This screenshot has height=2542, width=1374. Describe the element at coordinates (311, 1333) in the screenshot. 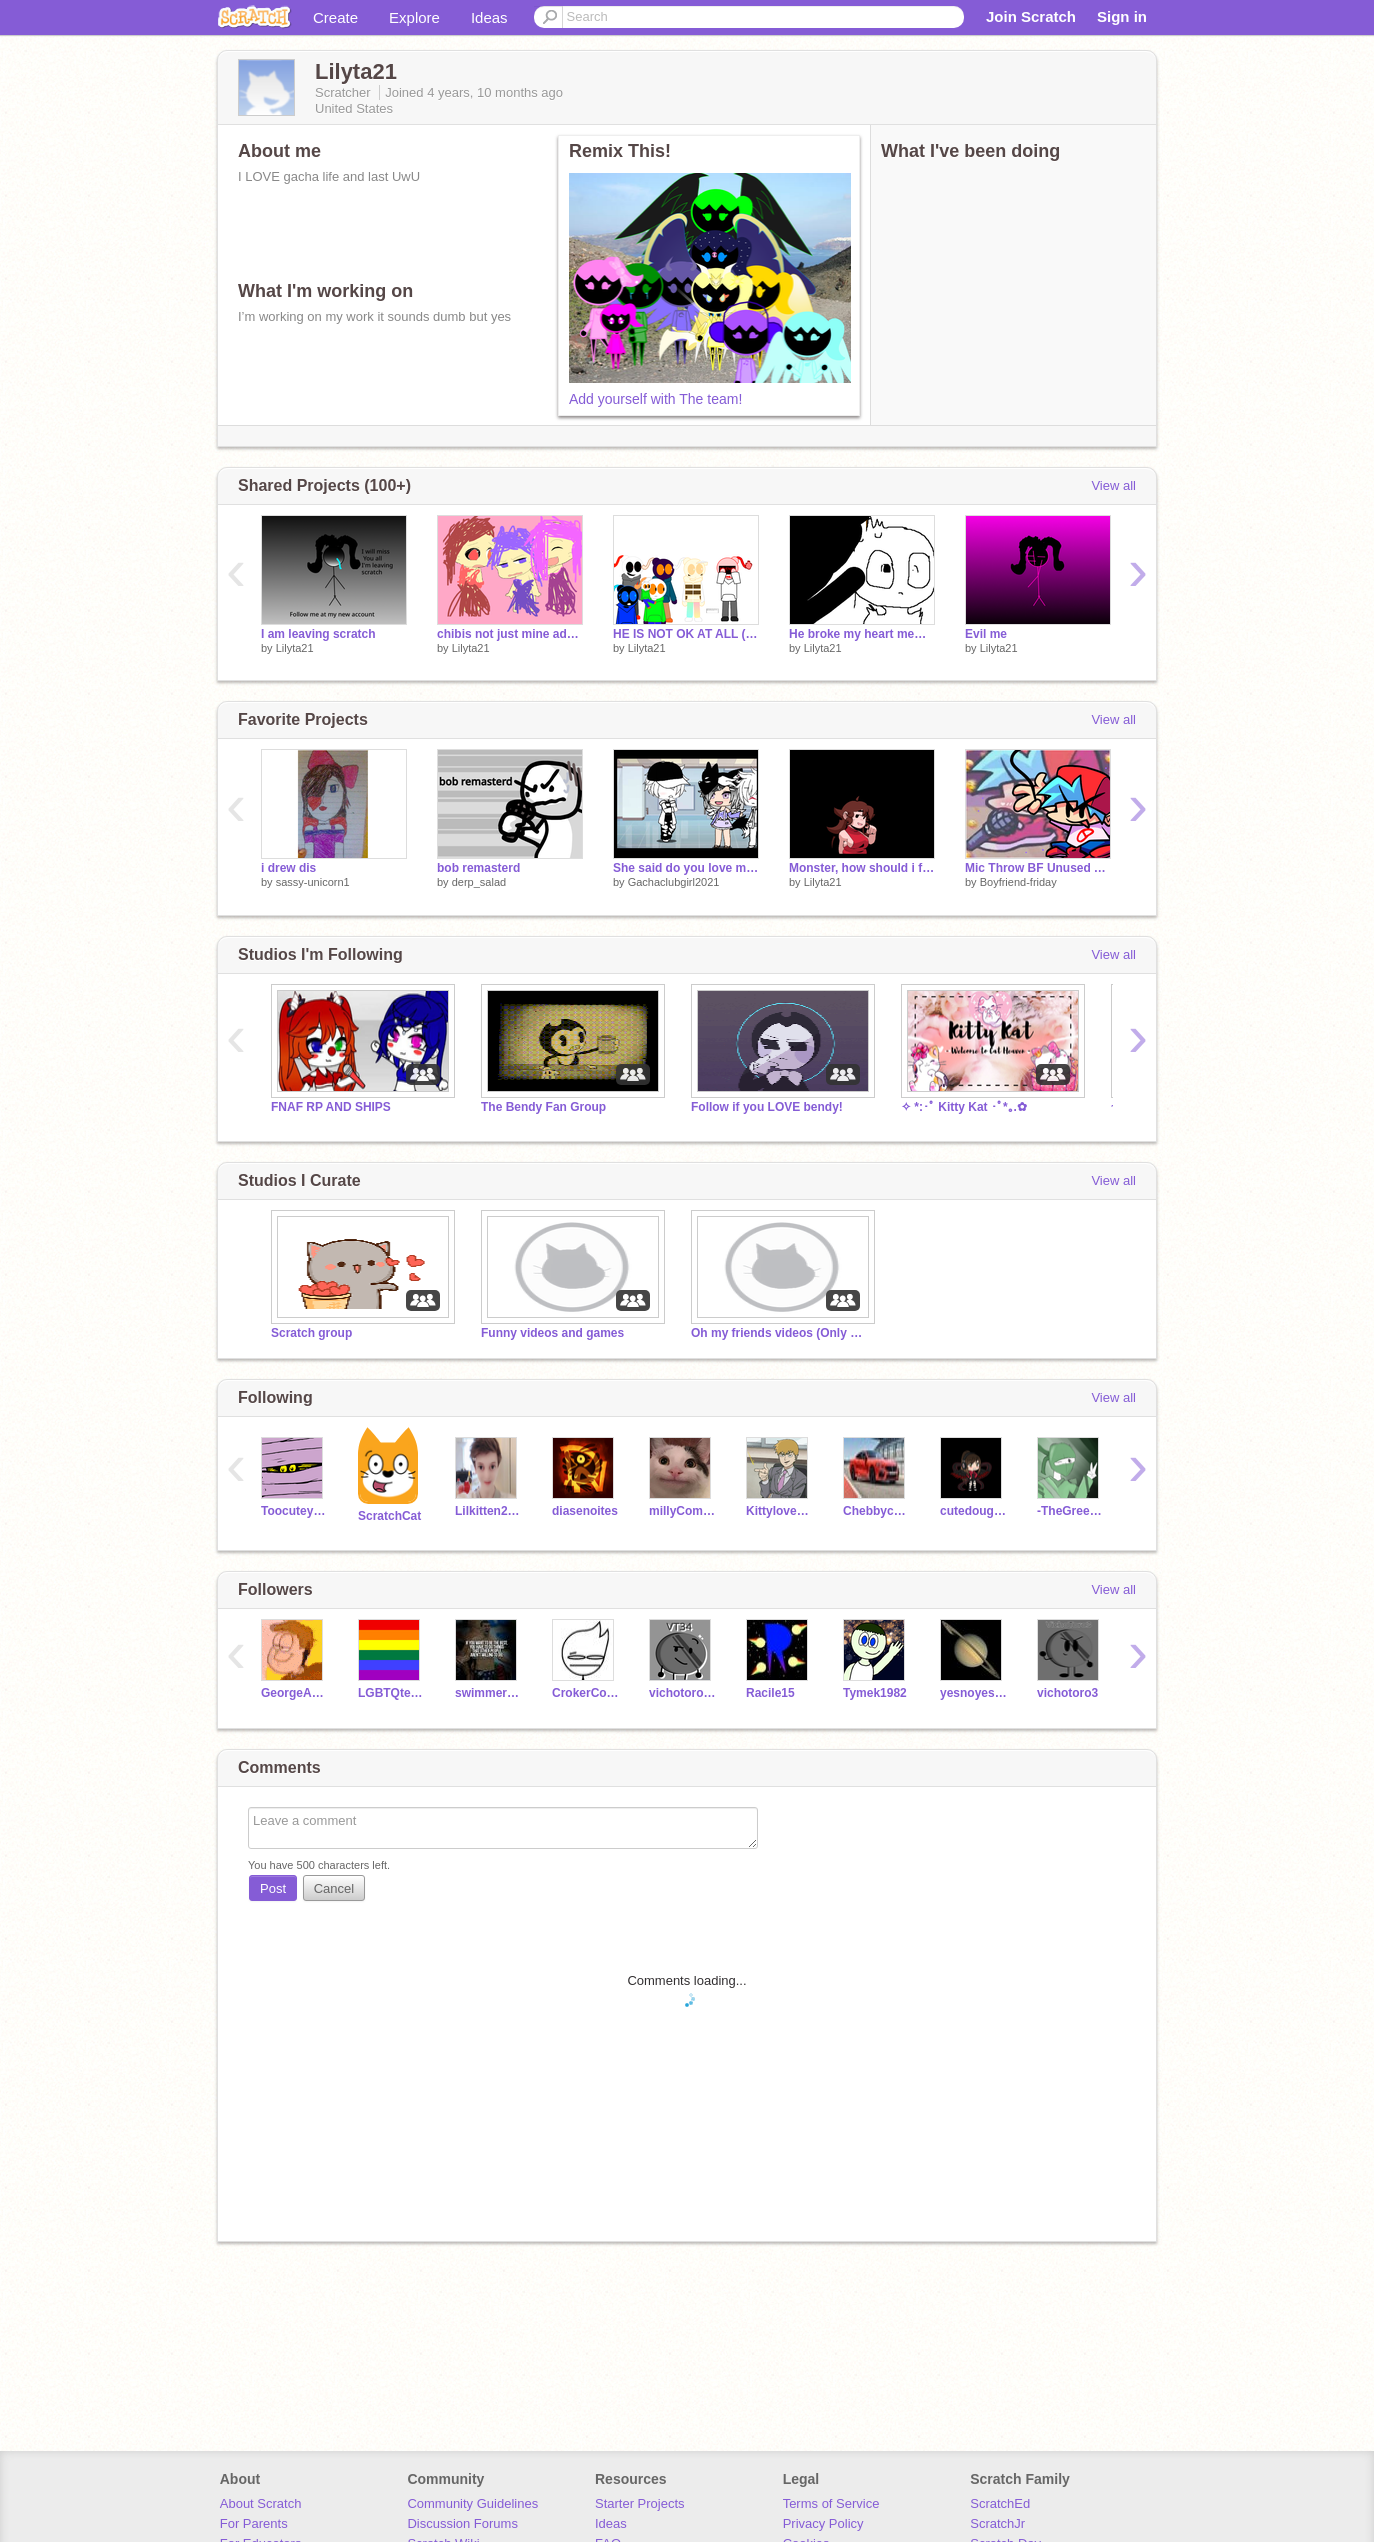

I see `Scratch group` at that location.